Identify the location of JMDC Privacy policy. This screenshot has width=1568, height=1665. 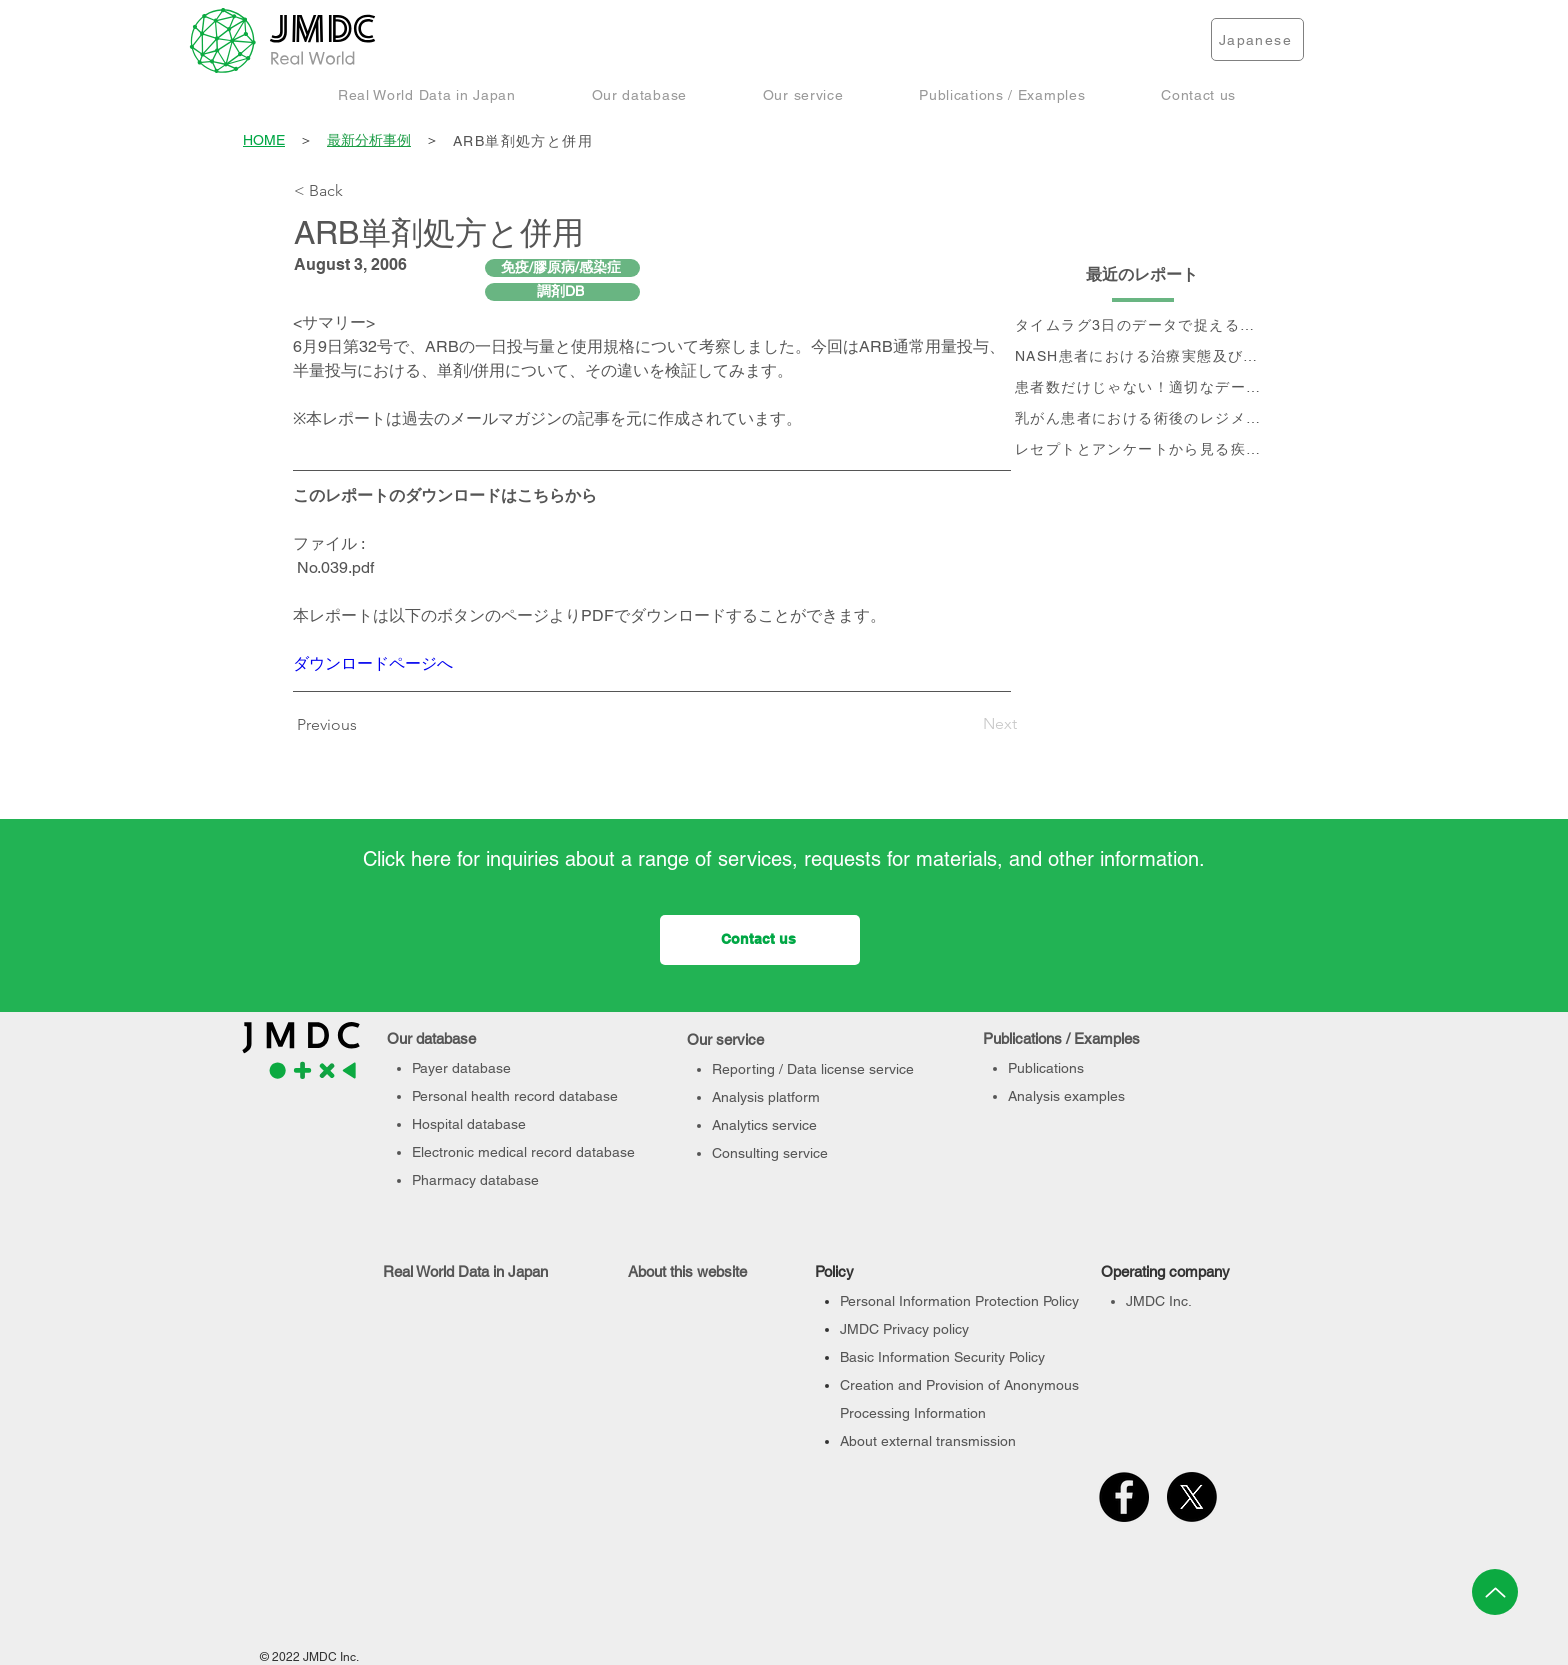
(904, 1329).